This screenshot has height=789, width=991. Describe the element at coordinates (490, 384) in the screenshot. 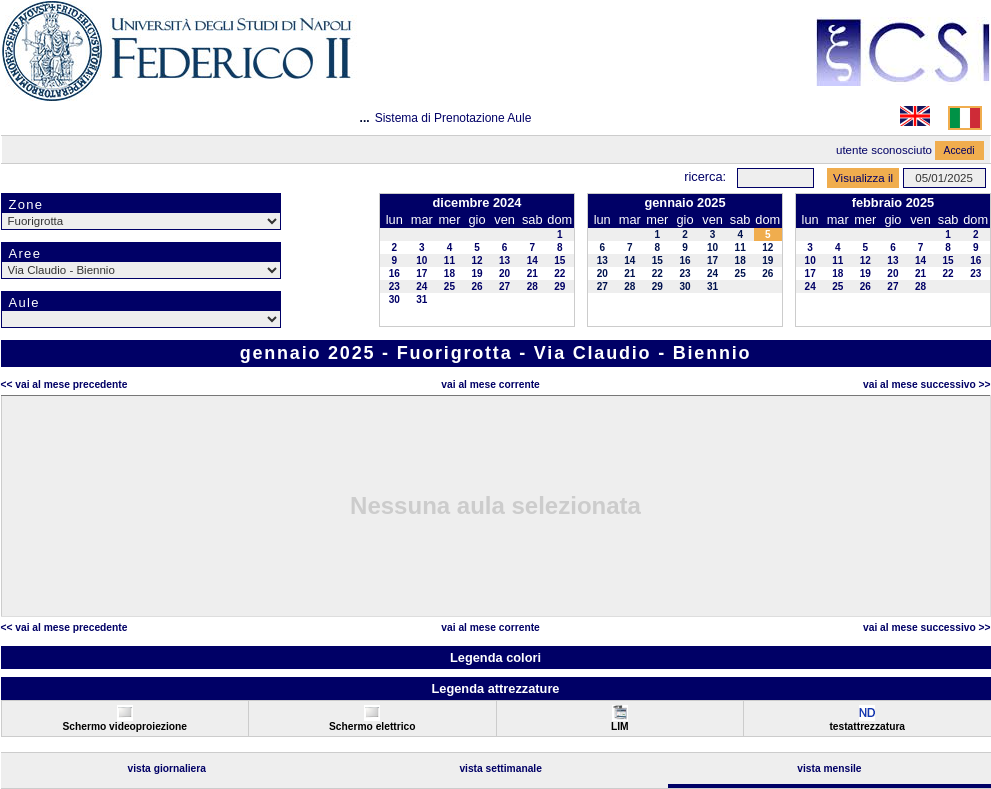

I see `Vai al Mese Corrente` at that location.